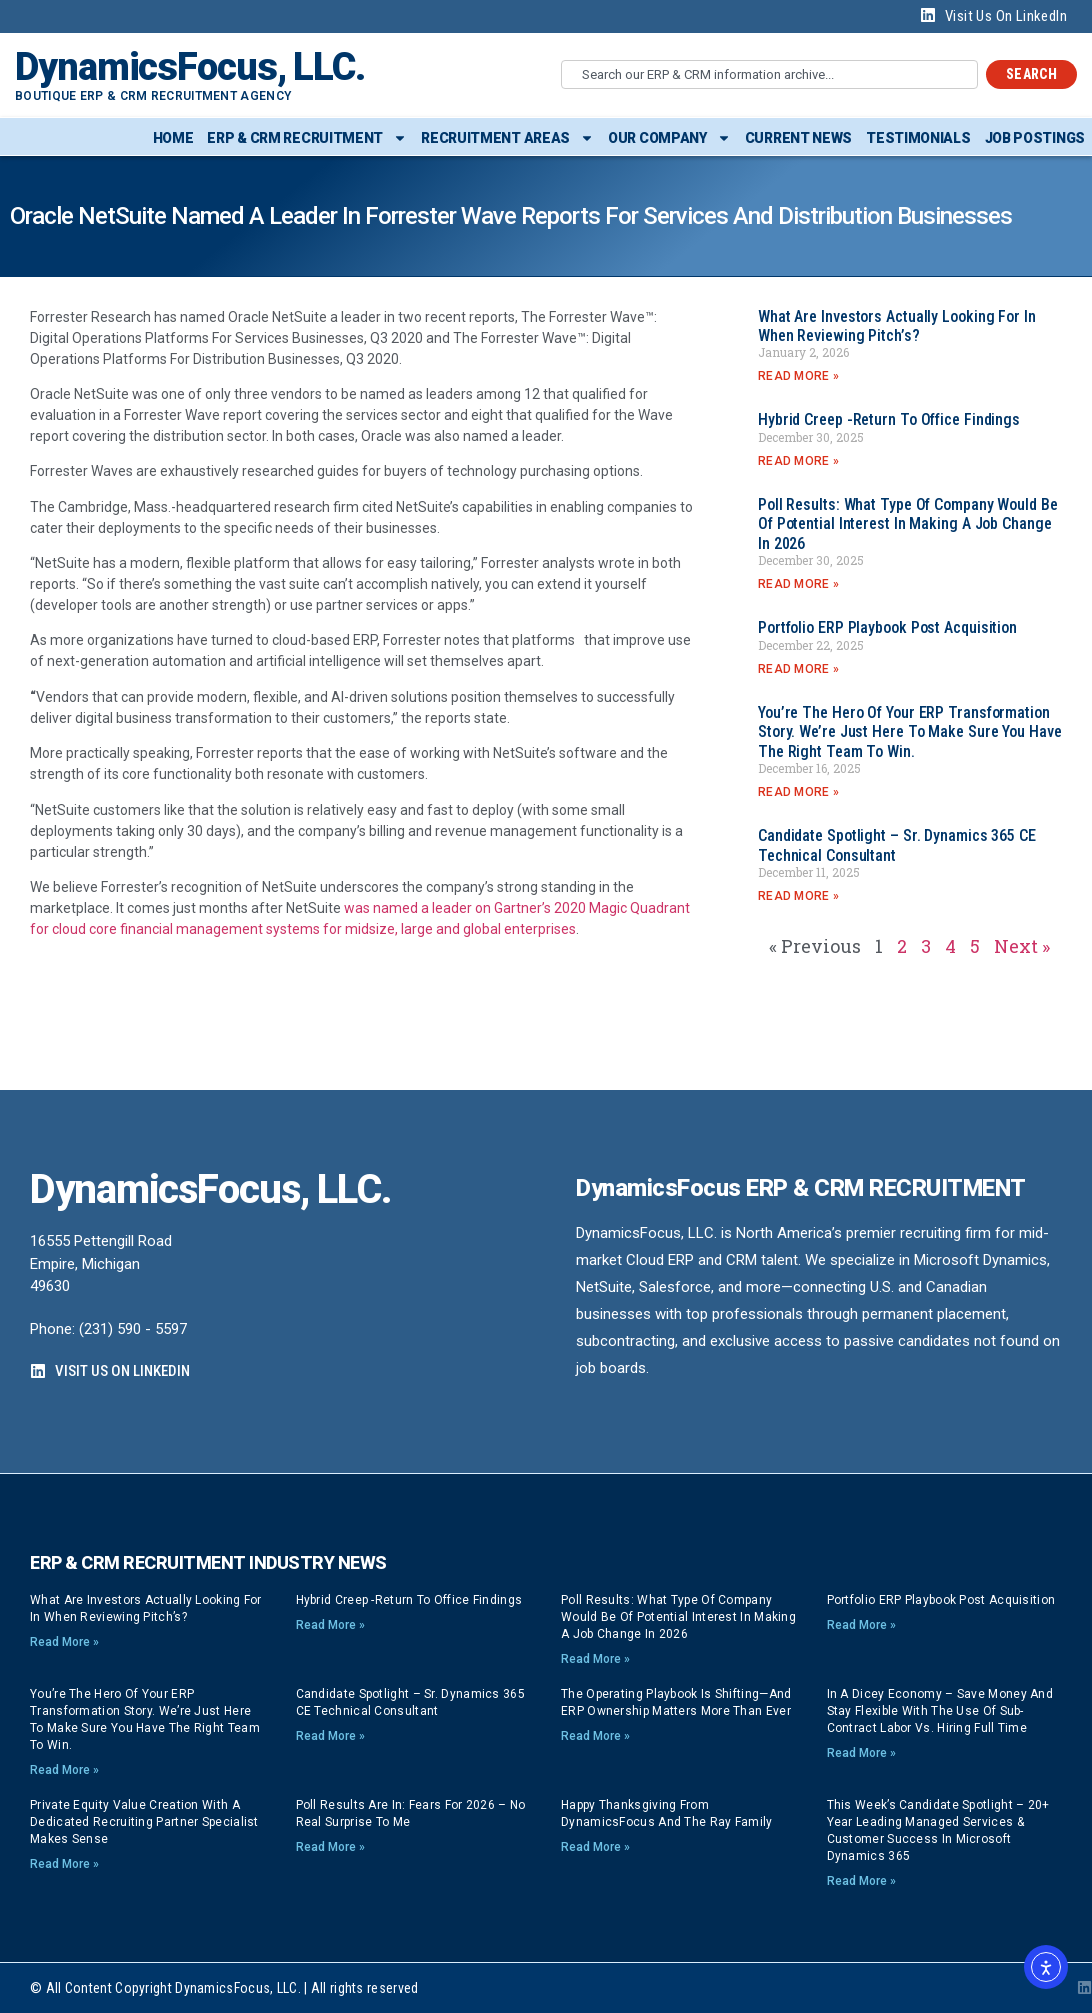  What do you see at coordinates (173, 138) in the screenshot?
I see `Home` at bounding box center [173, 138].